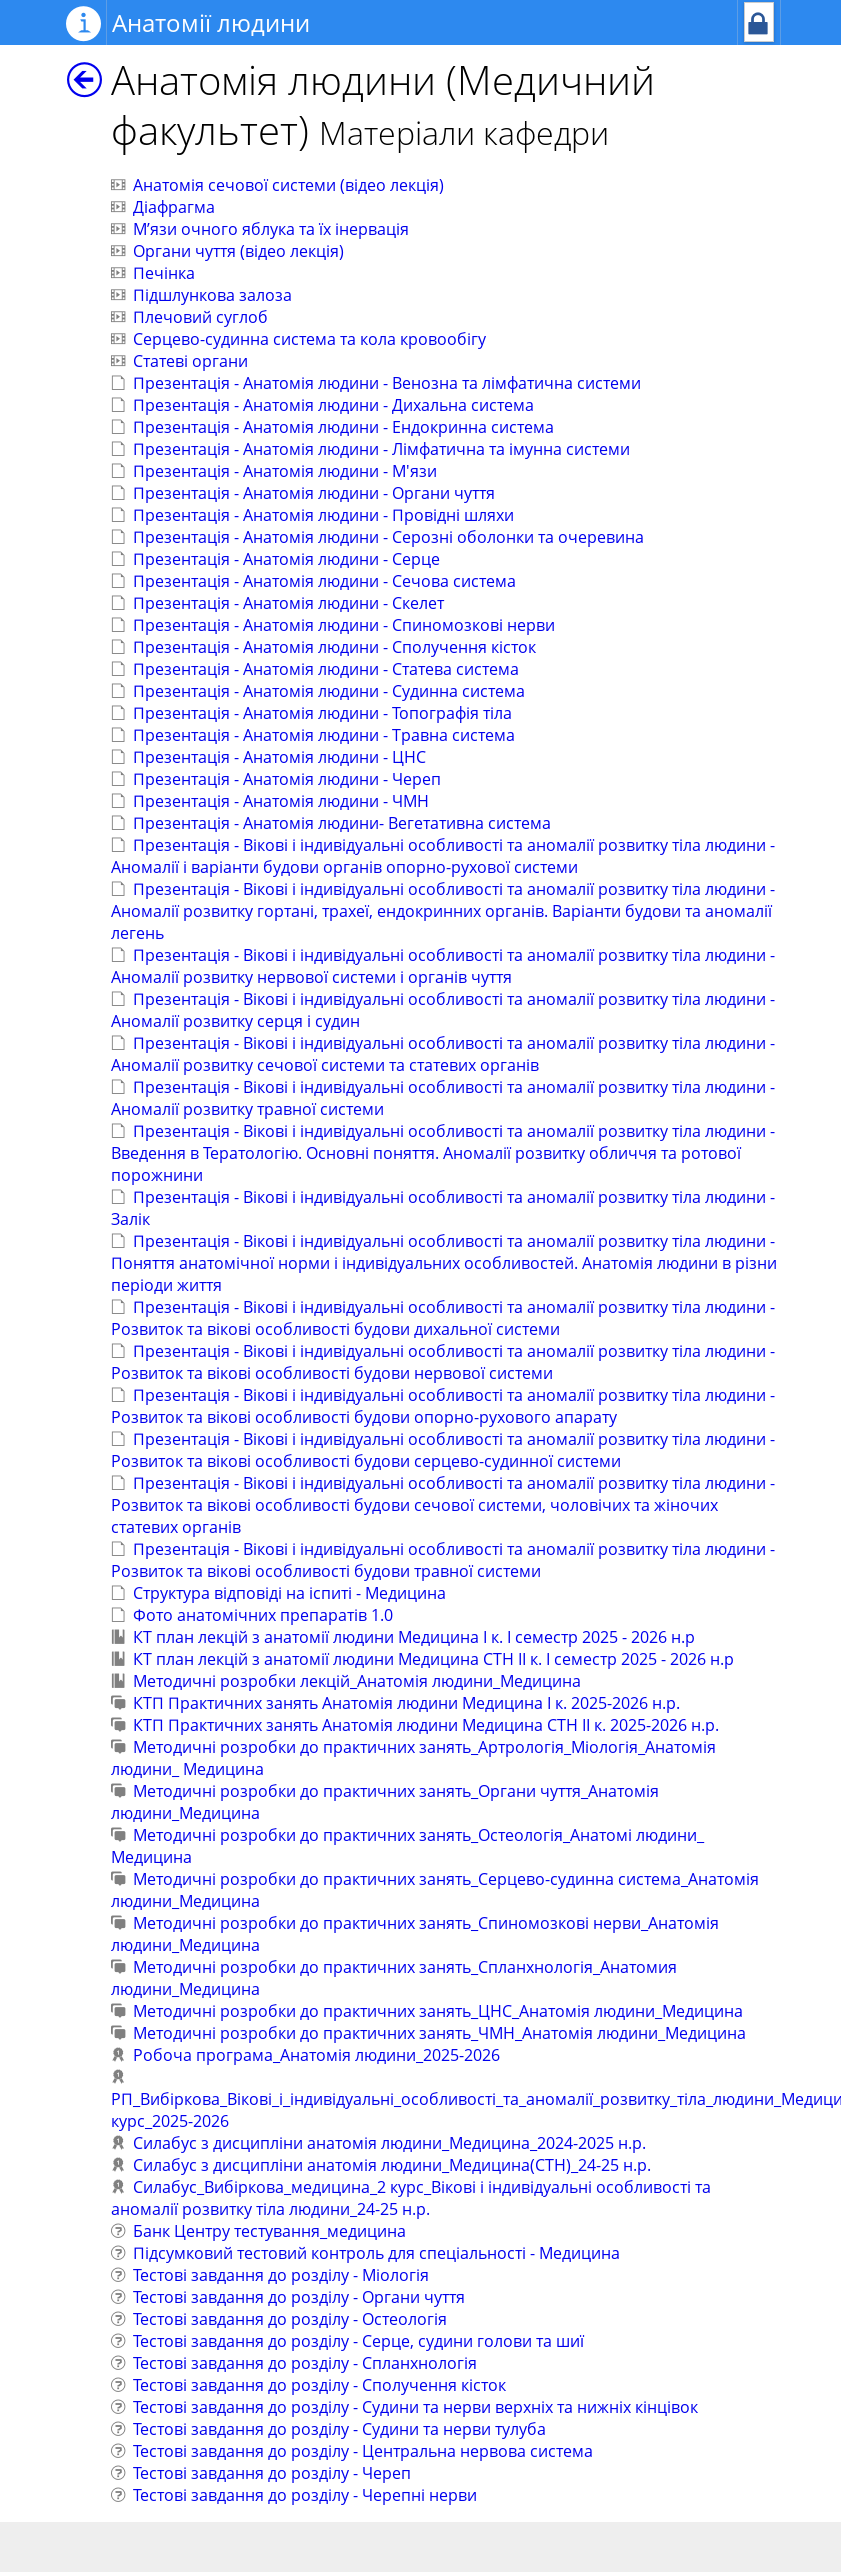  What do you see at coordinates (323, 515) in the screenshot?
I see `Презентація - Анатомія людини - Провідні шляхи` at bounding box center [323, 515].